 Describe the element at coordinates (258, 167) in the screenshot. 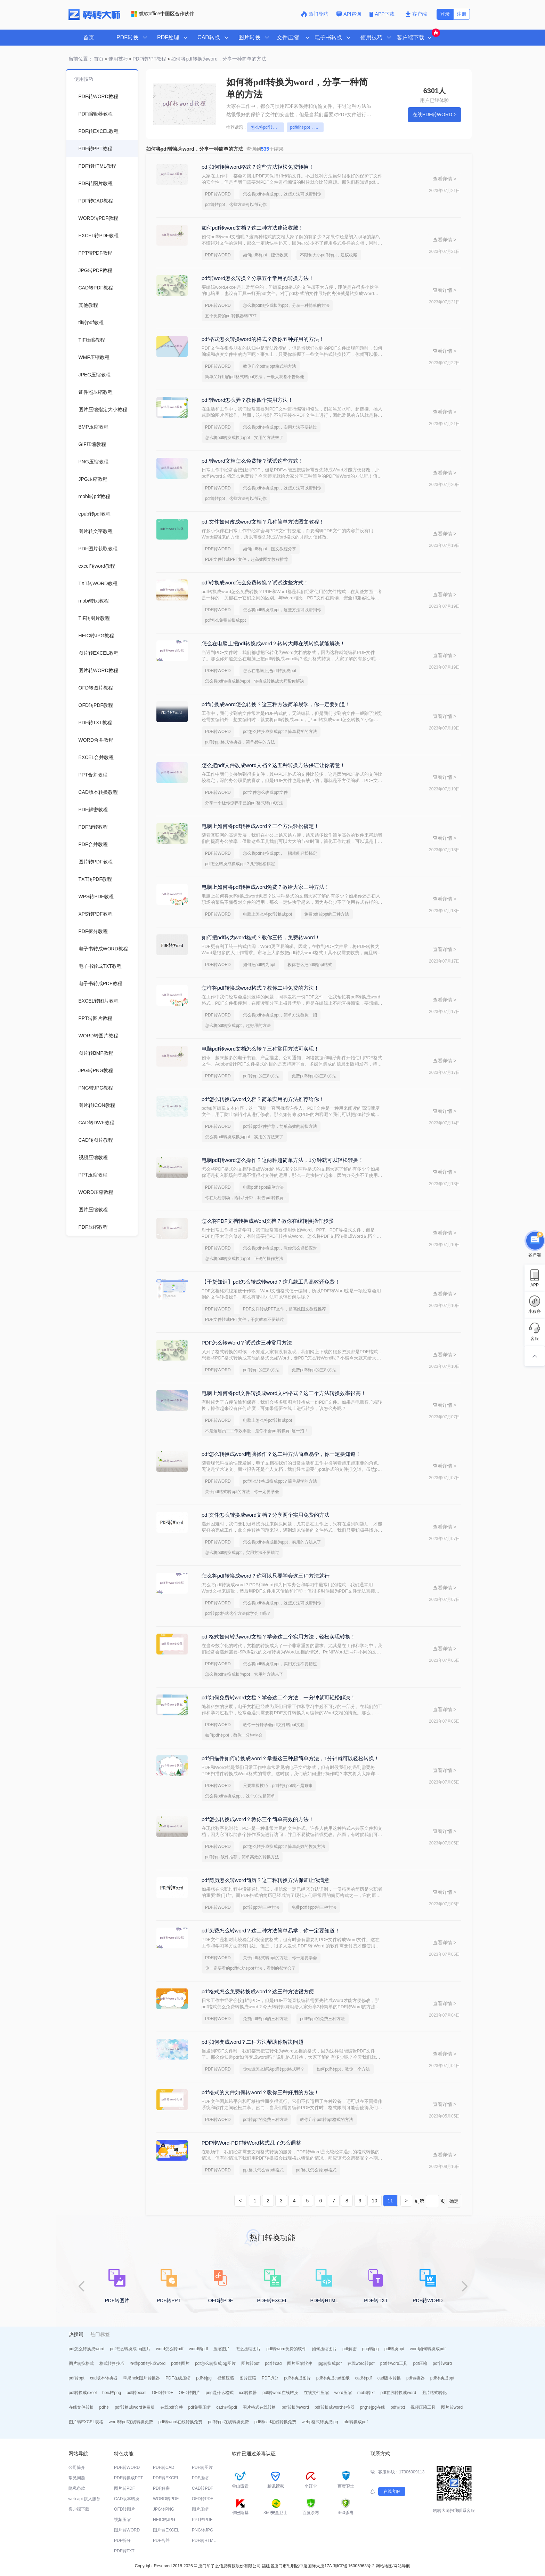

I see `pdf如何转换word格式？这些方法轻松免费转换！` at that location.